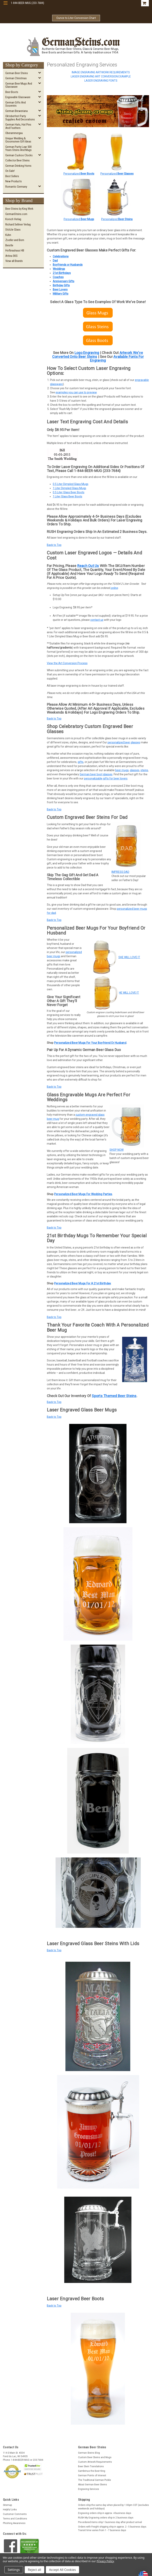 This screenshot has height=2576, width=152. I want to click on Stölzle Glass, so click(13, 229).